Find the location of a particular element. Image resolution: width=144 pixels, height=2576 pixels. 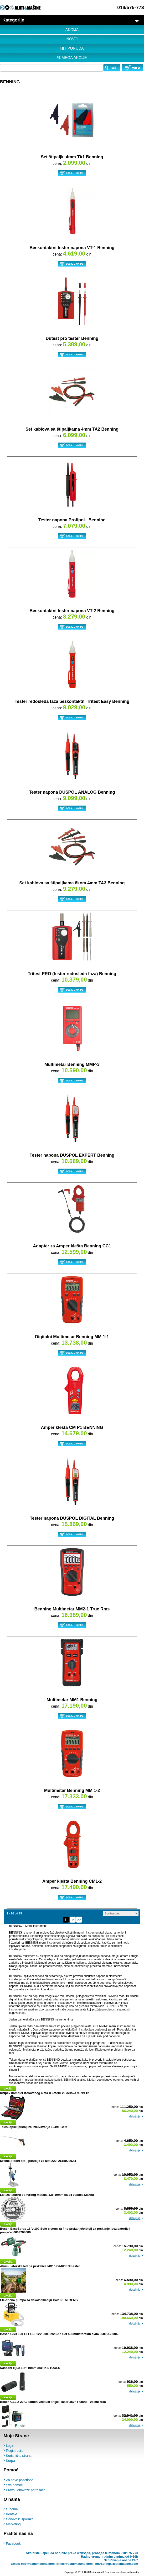

Cenovnik isporuke is located at coordinates (19, 2519).